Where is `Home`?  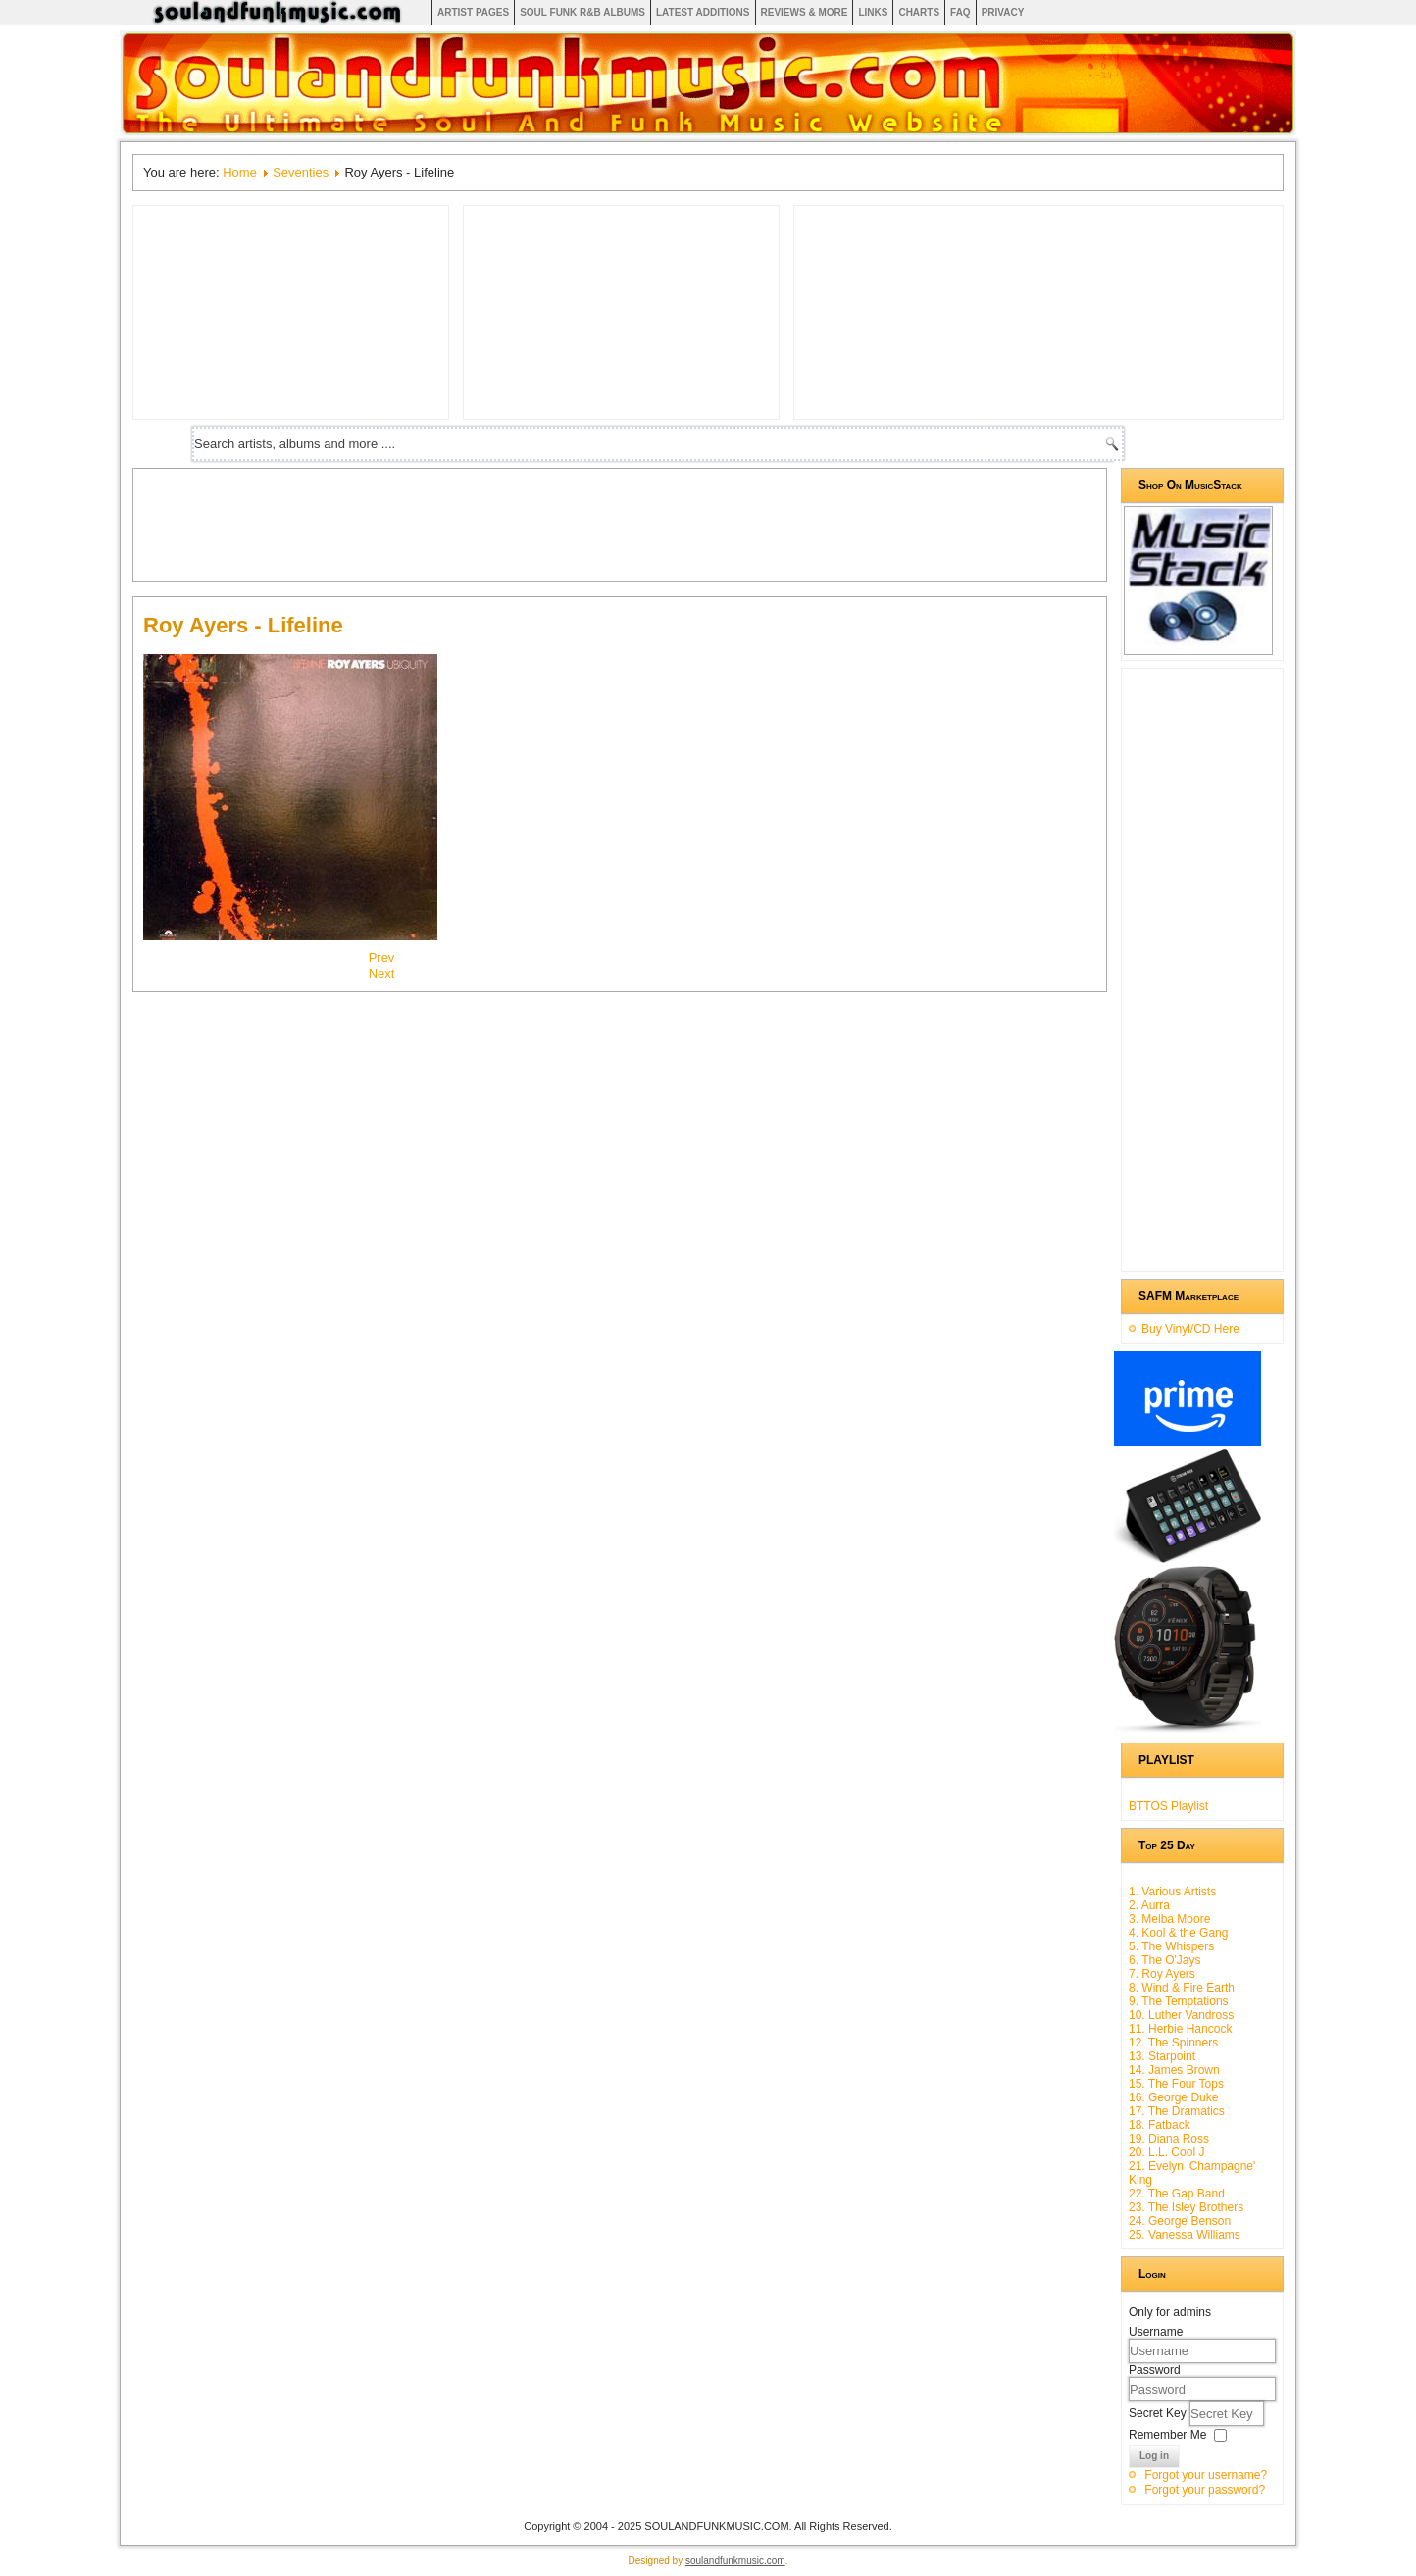
Home is located at coordinates (240, 172).